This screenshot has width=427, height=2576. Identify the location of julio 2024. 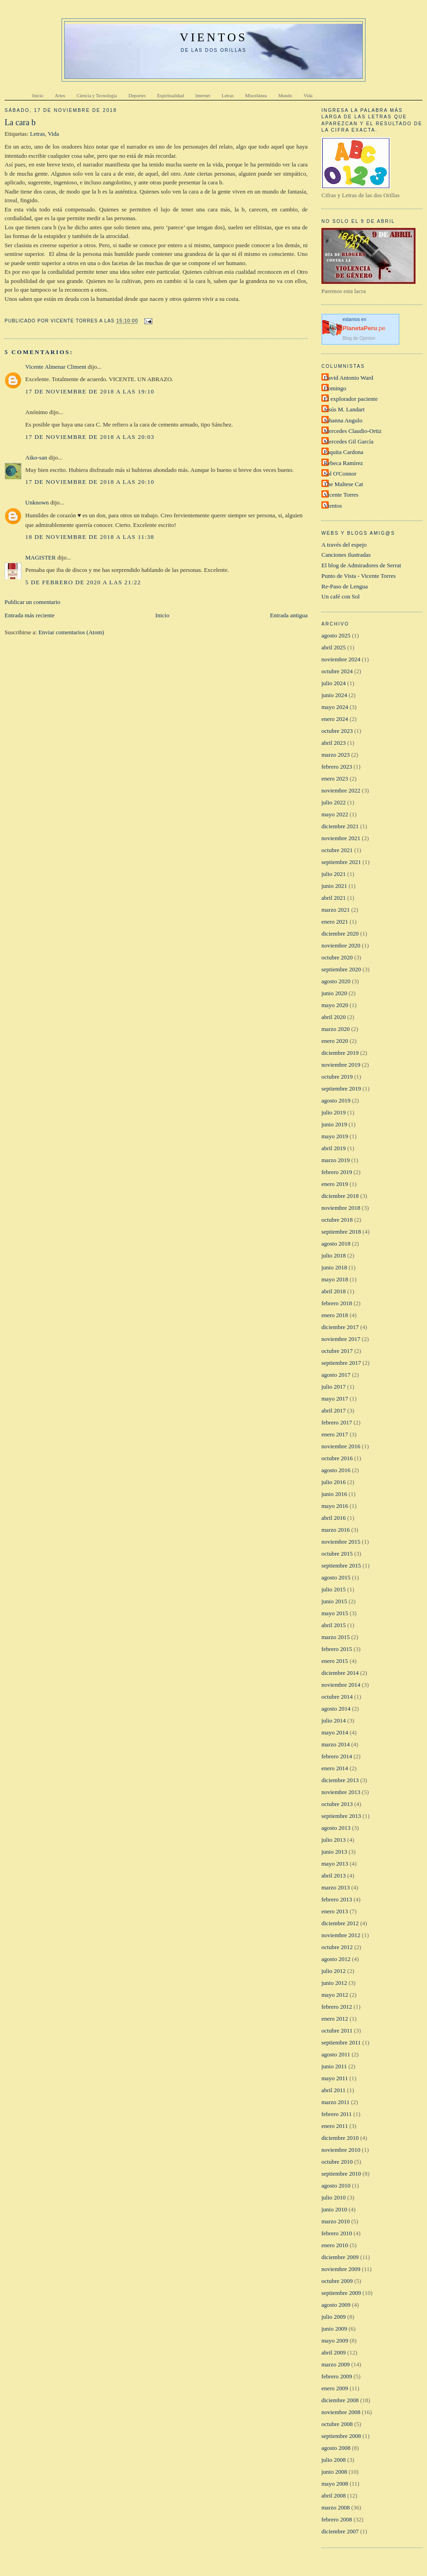
(333, 683).